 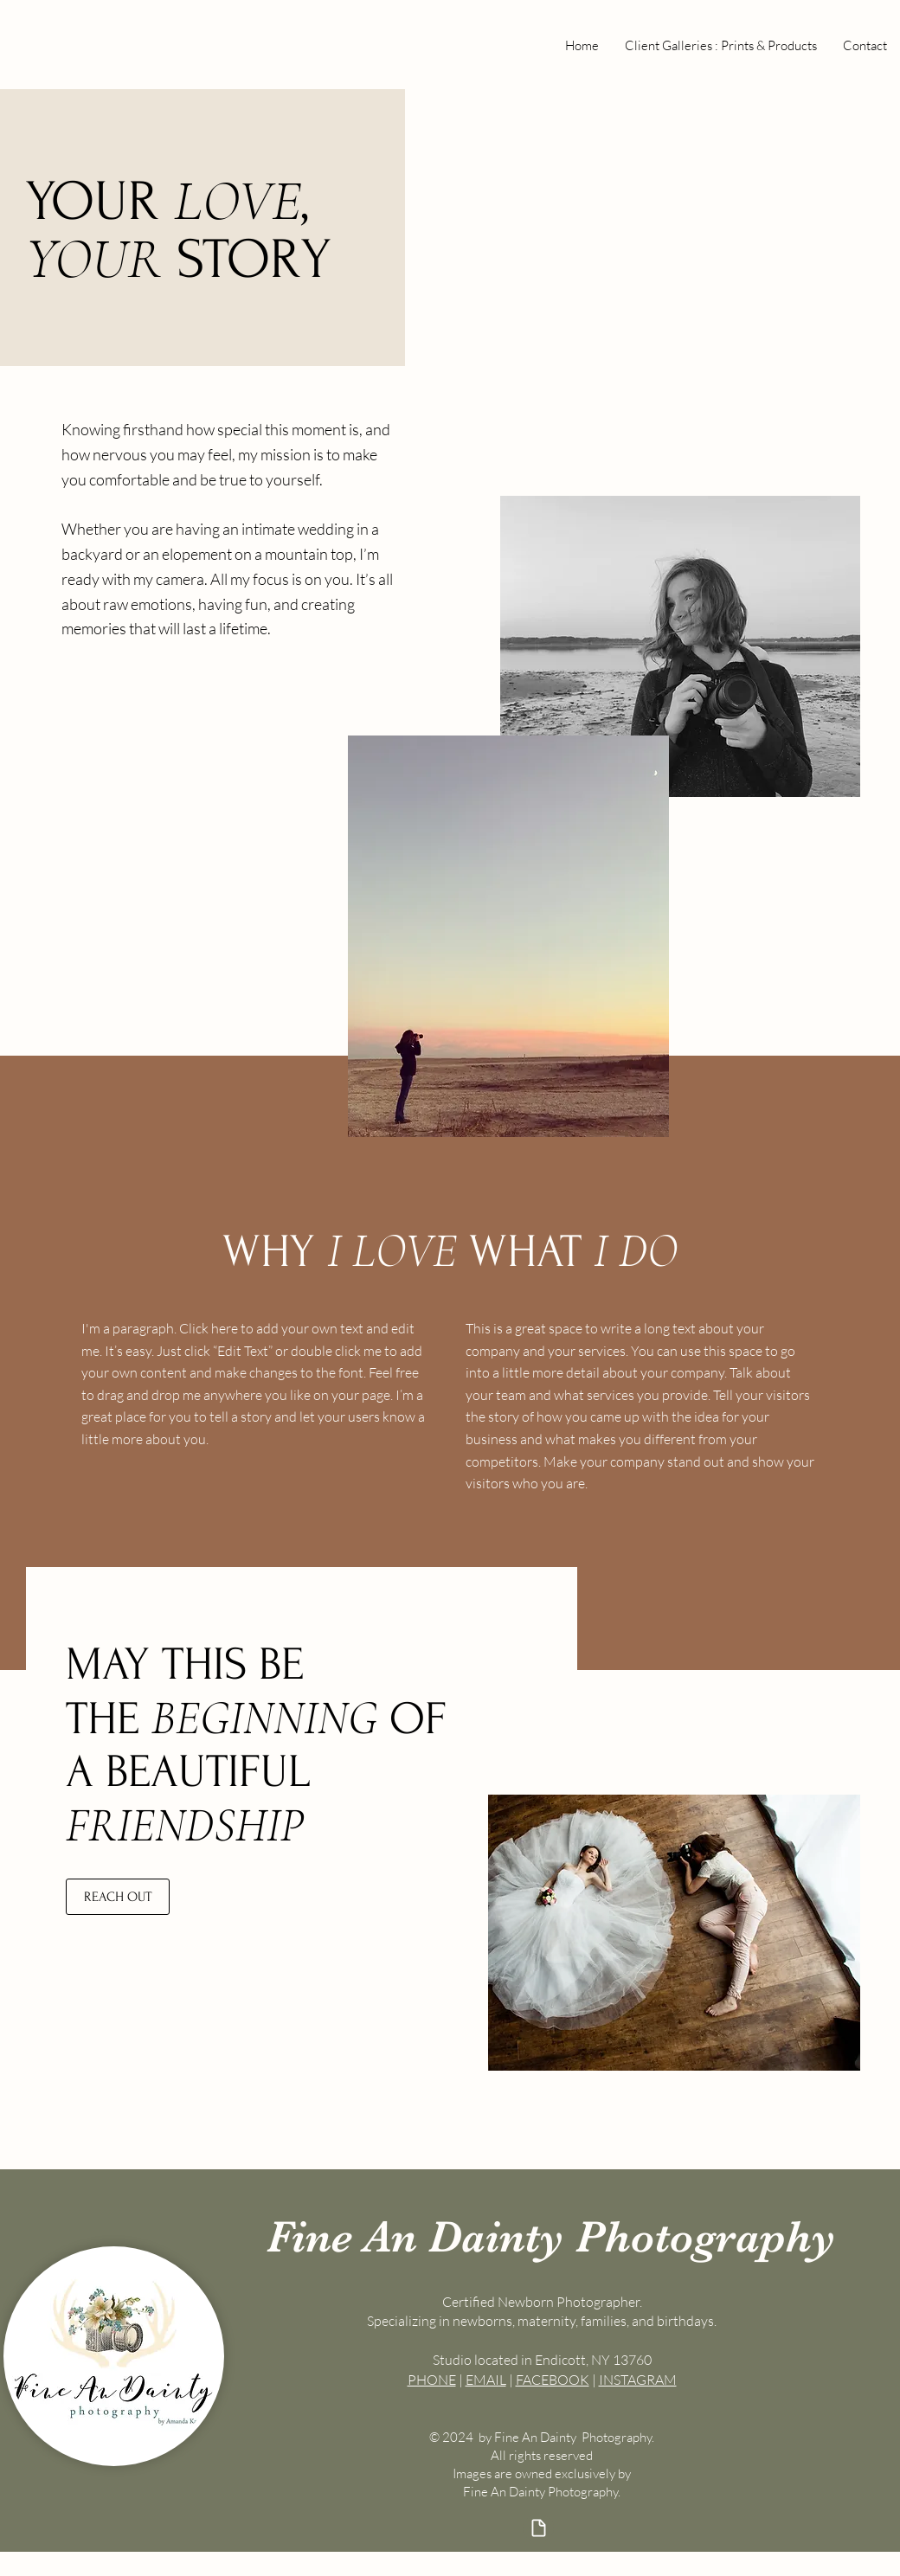 What do you see at coordinates (552, 2379) in the screenshot?
I see `FACEBOOK` at bounding box center [552, 2379].